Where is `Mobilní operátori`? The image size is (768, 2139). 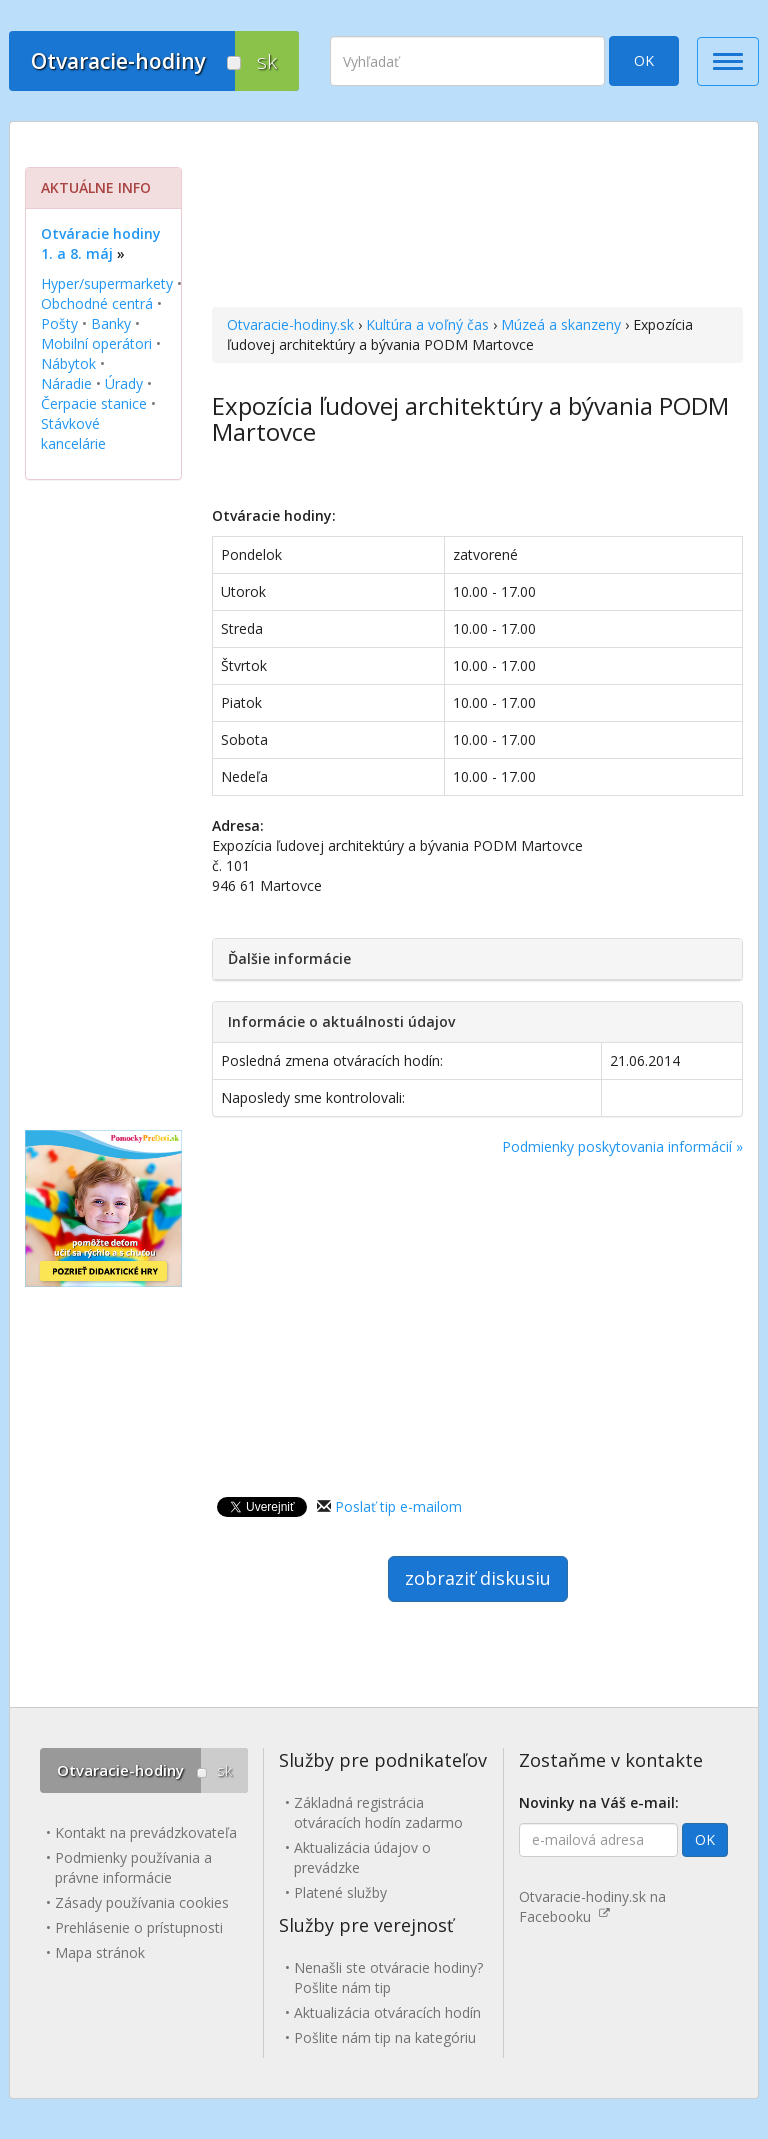 Mobilní operátori is located at coordinates (96, 343).